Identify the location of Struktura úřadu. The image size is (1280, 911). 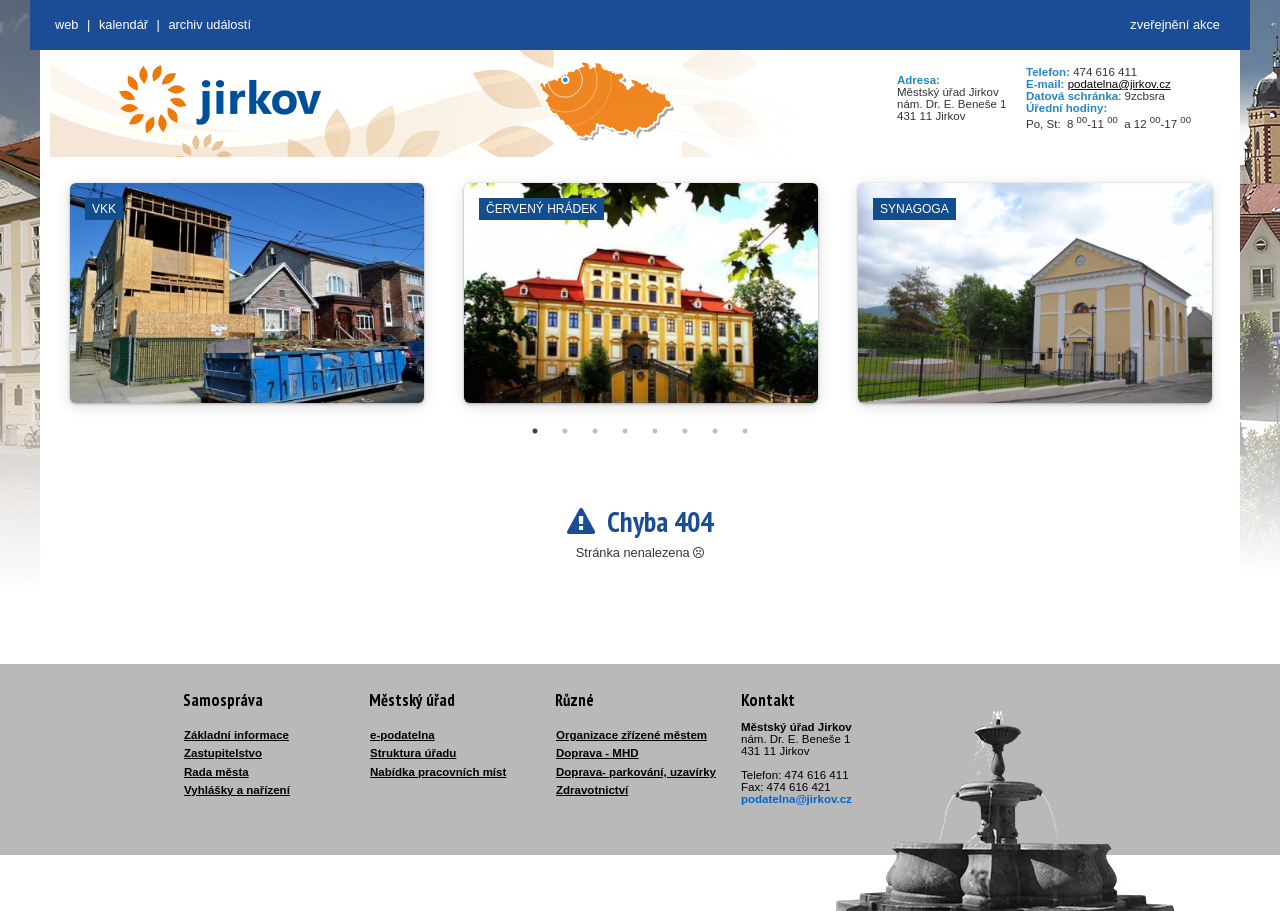
(413, 753).